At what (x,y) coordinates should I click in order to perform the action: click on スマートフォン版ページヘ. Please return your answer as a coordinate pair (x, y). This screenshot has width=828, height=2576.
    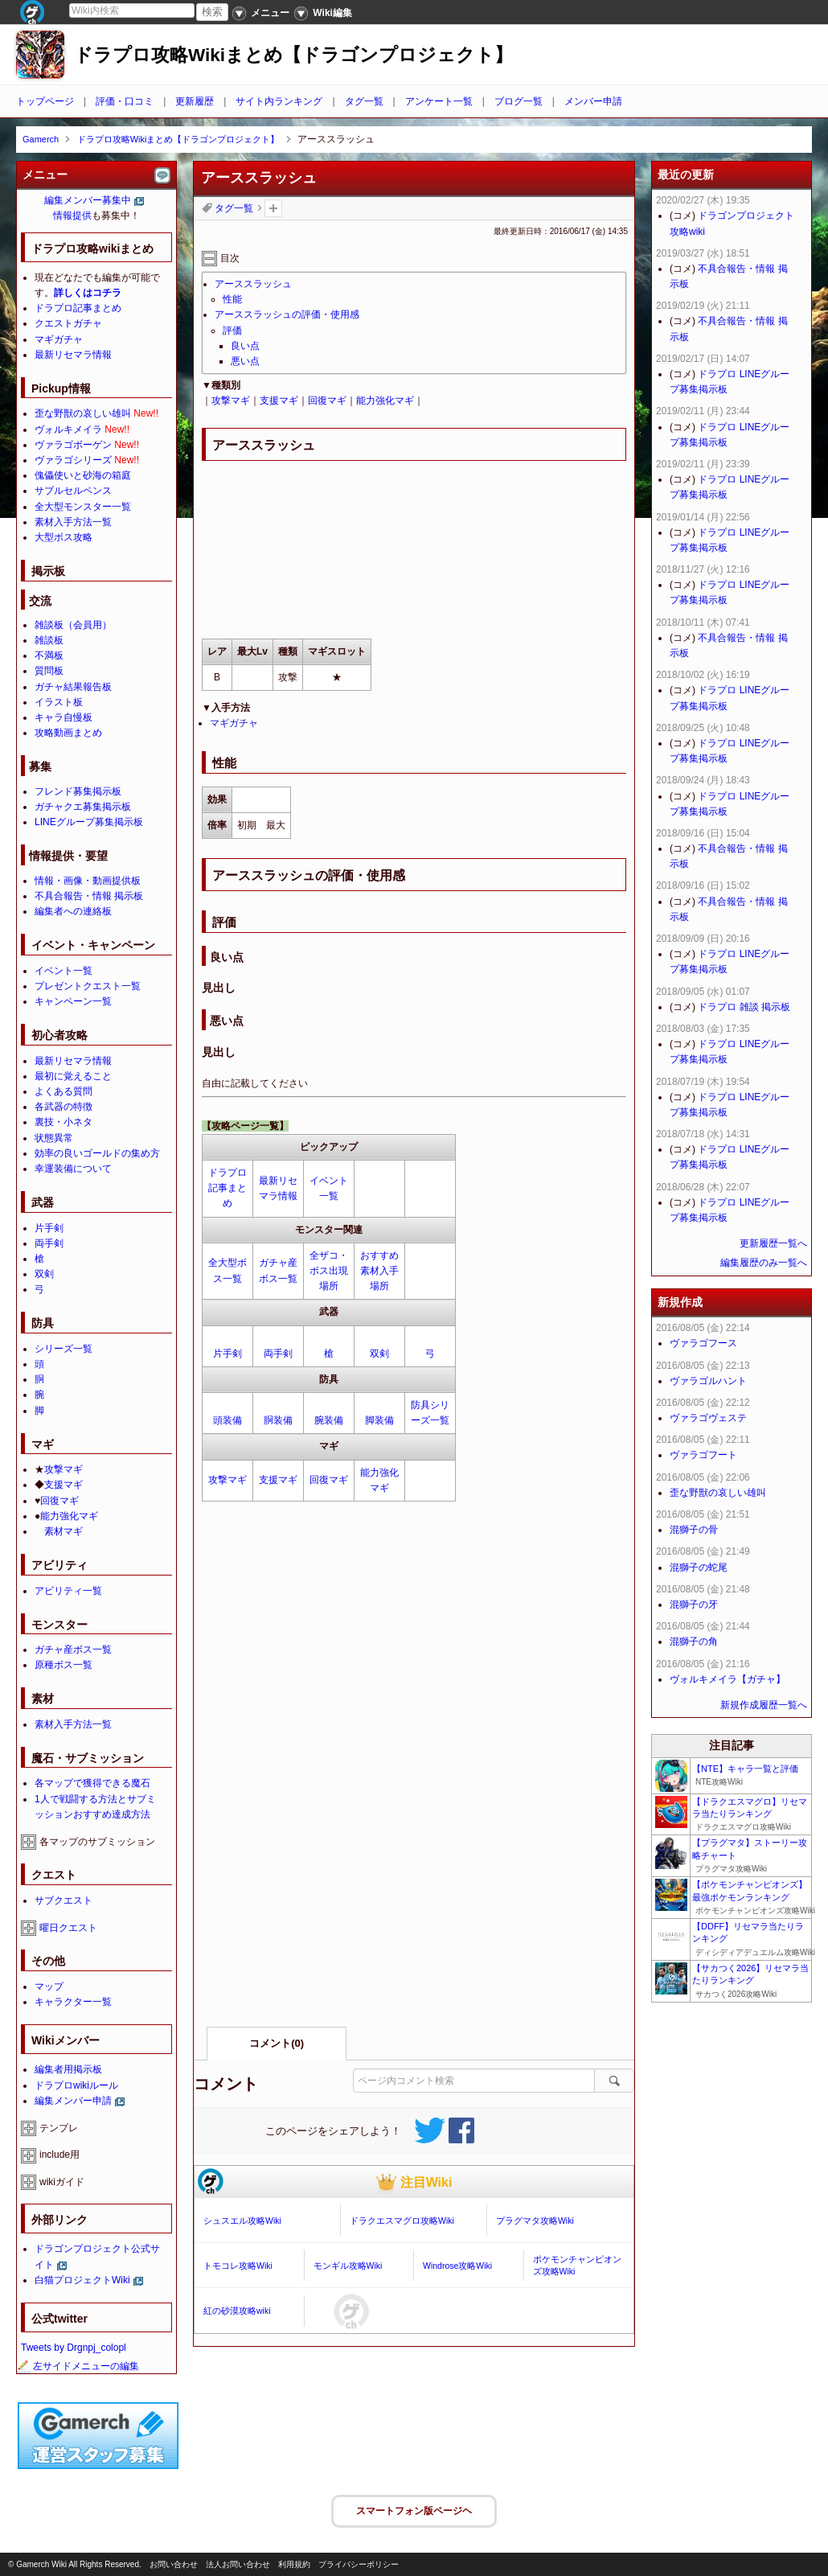
    Looking at the image, I should click on (414, 2510).